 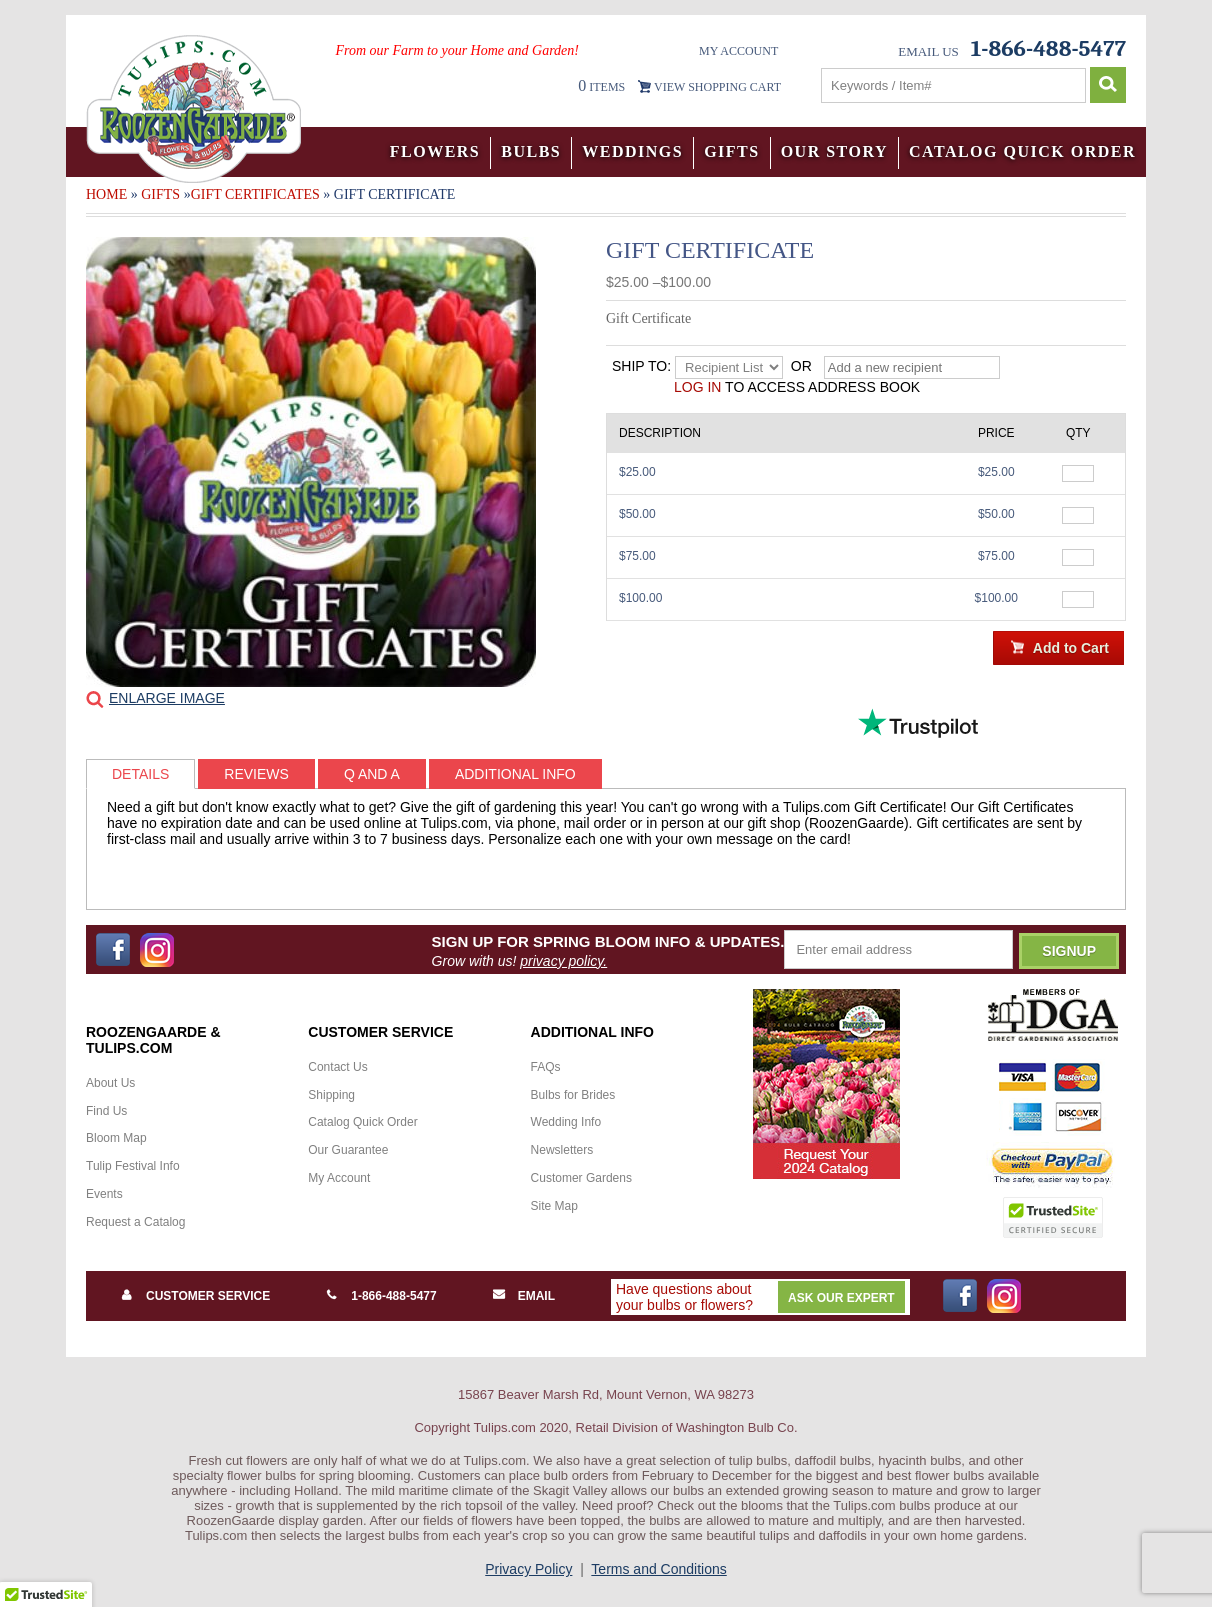 What do you see at coordinates (528, 1569) in the screenshot?
I see `Privacy Policy` at bounding box center [528, 1569].